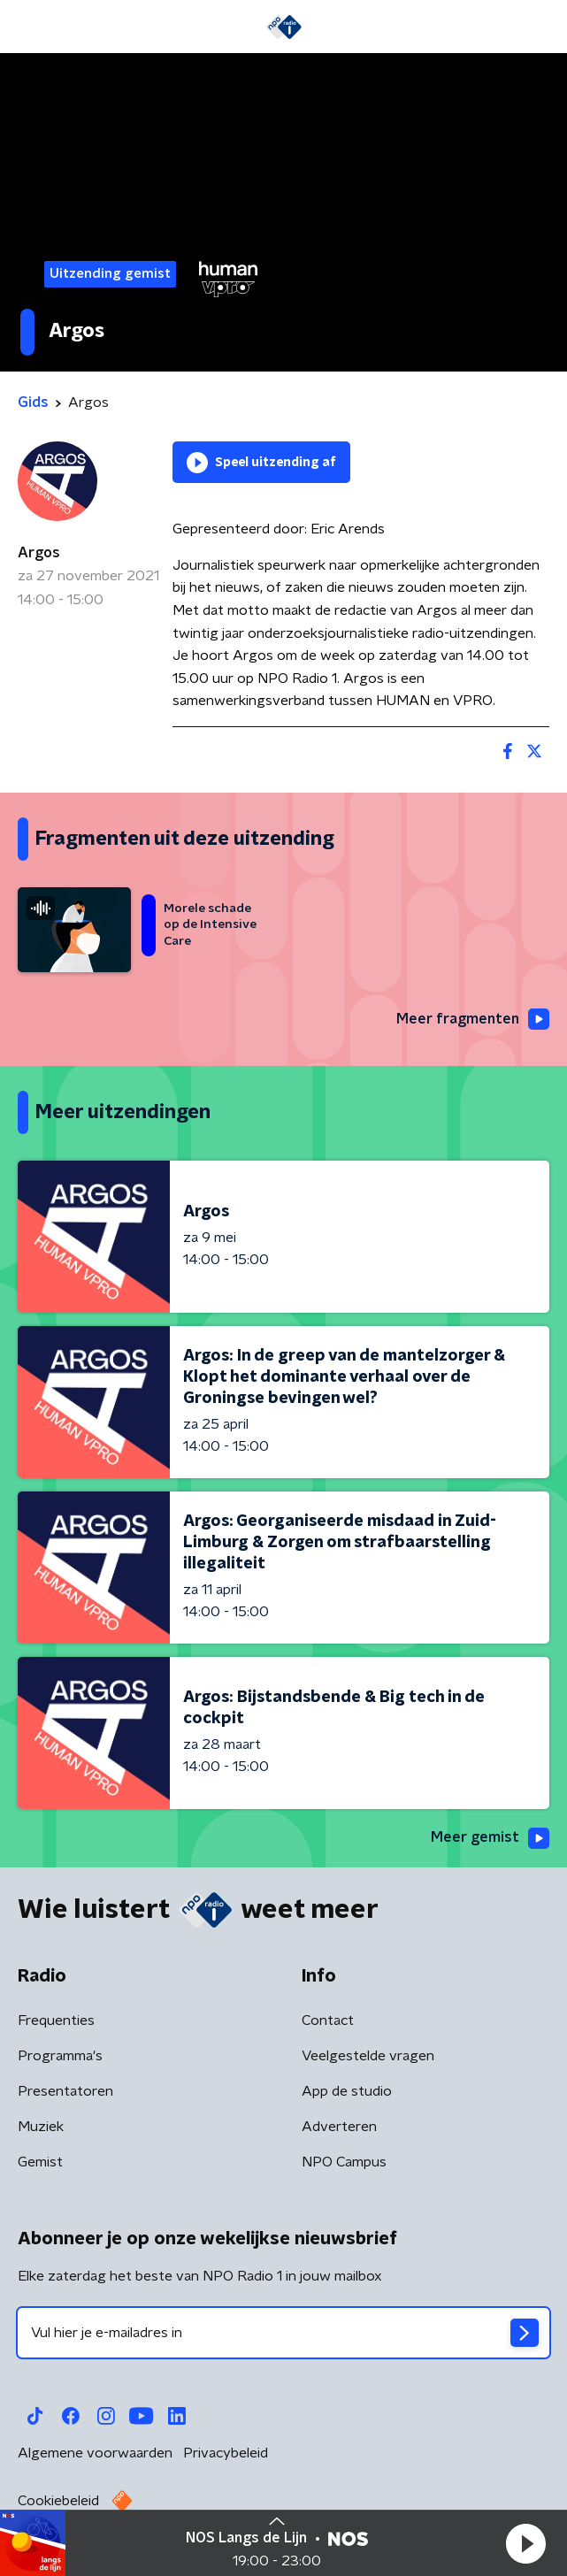  I want to click on [emailadres voor nieuwsbrief], so click(283, 2333).